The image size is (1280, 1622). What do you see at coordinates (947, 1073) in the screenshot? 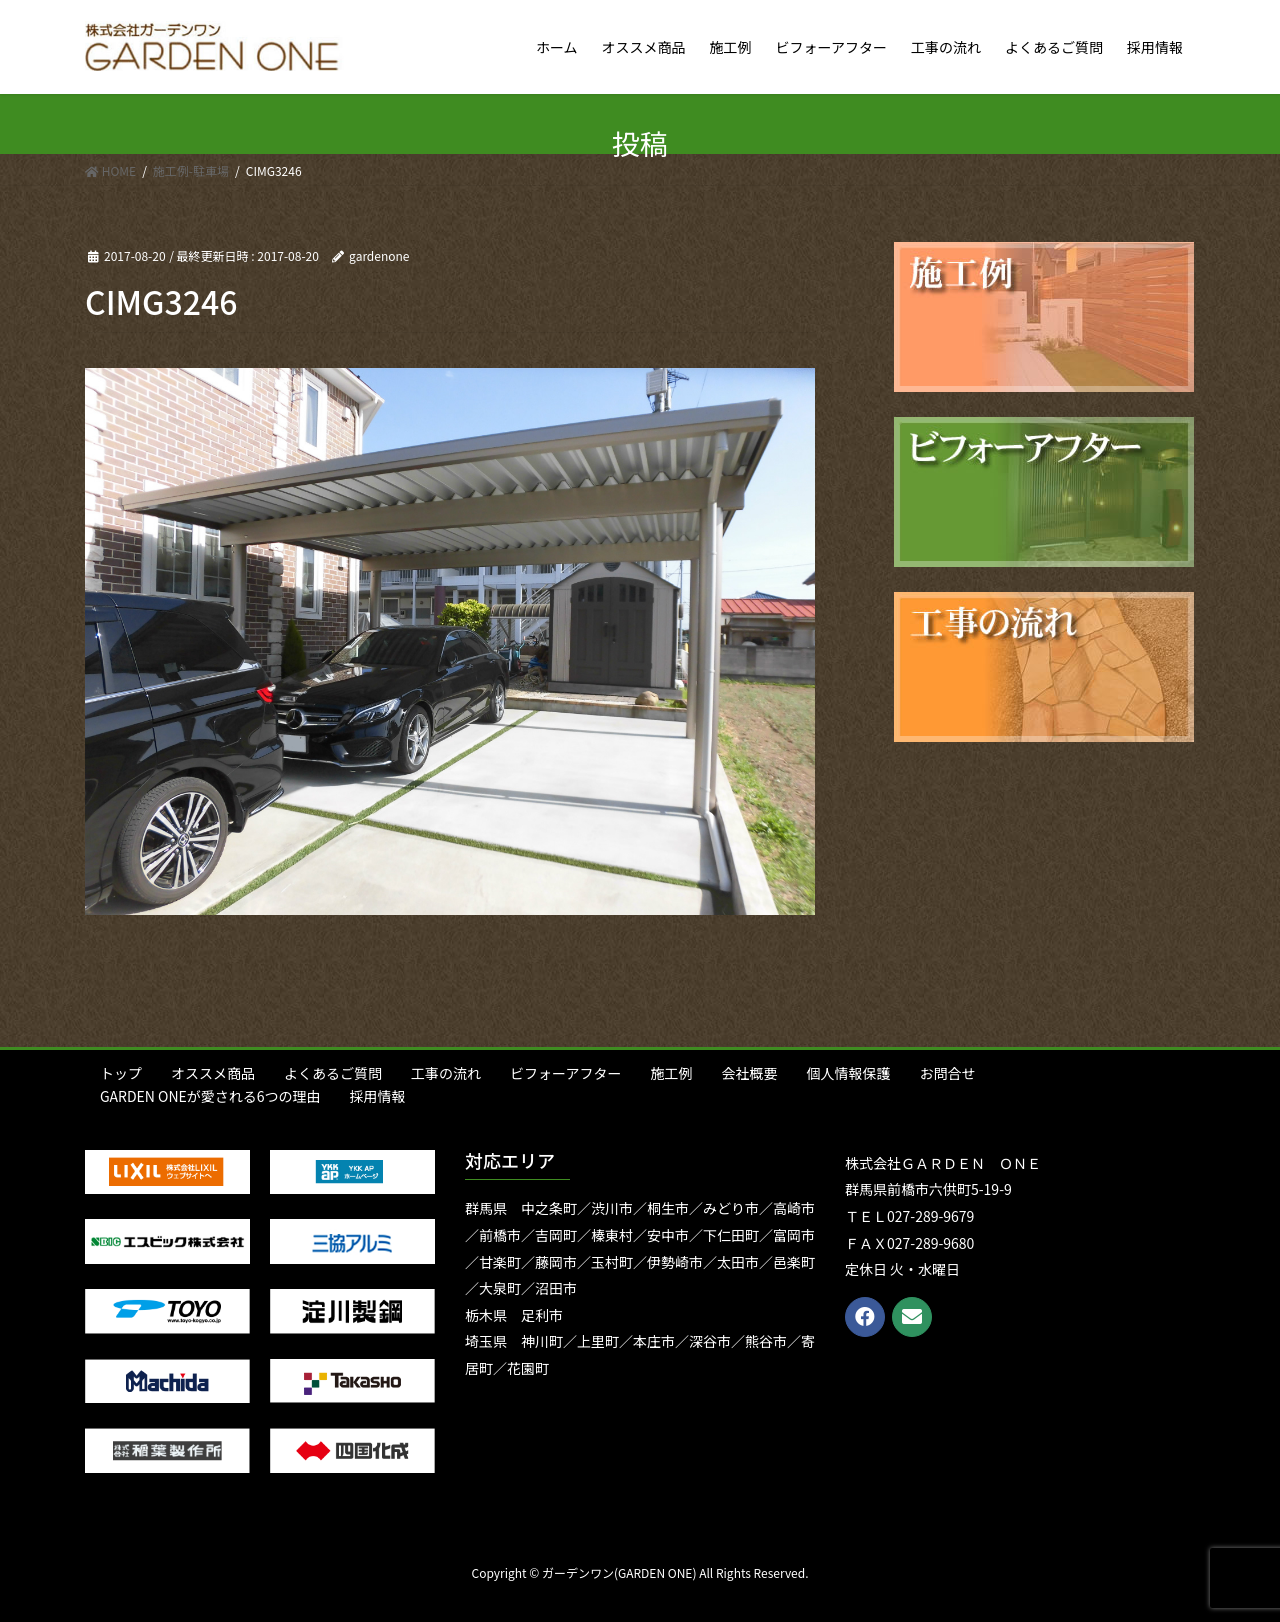
I see `お問合せ` at bounding box center [947, 1073].